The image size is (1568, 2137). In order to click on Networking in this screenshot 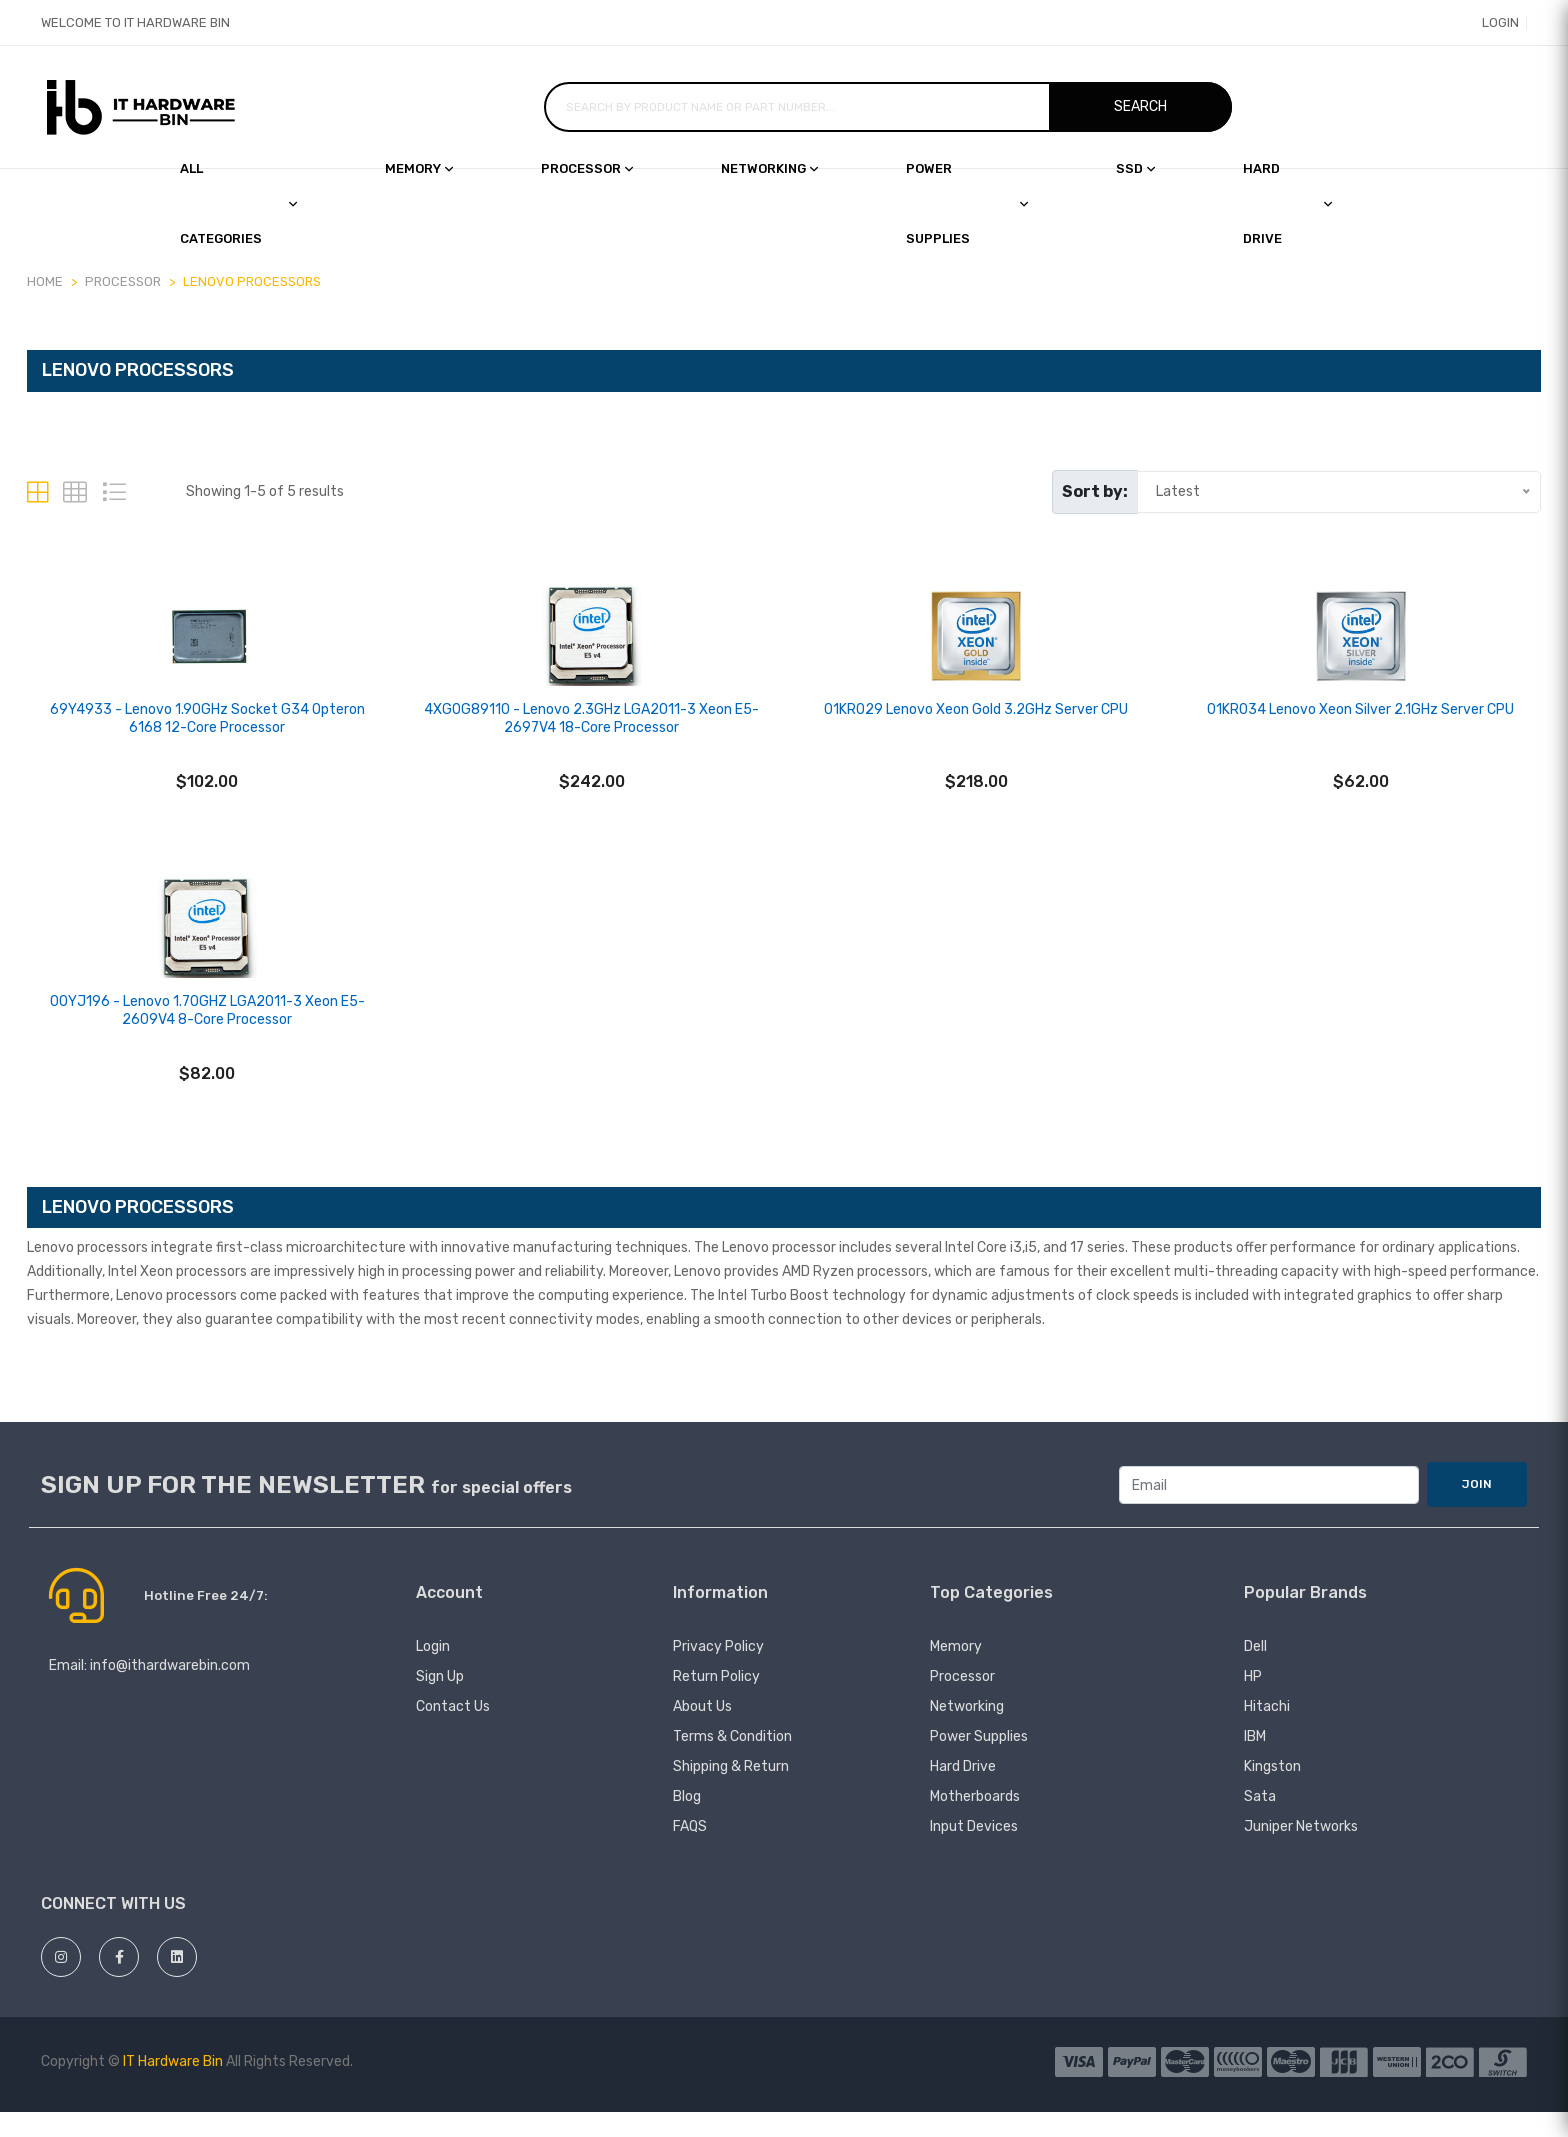, I will do `click(769, 168)`.